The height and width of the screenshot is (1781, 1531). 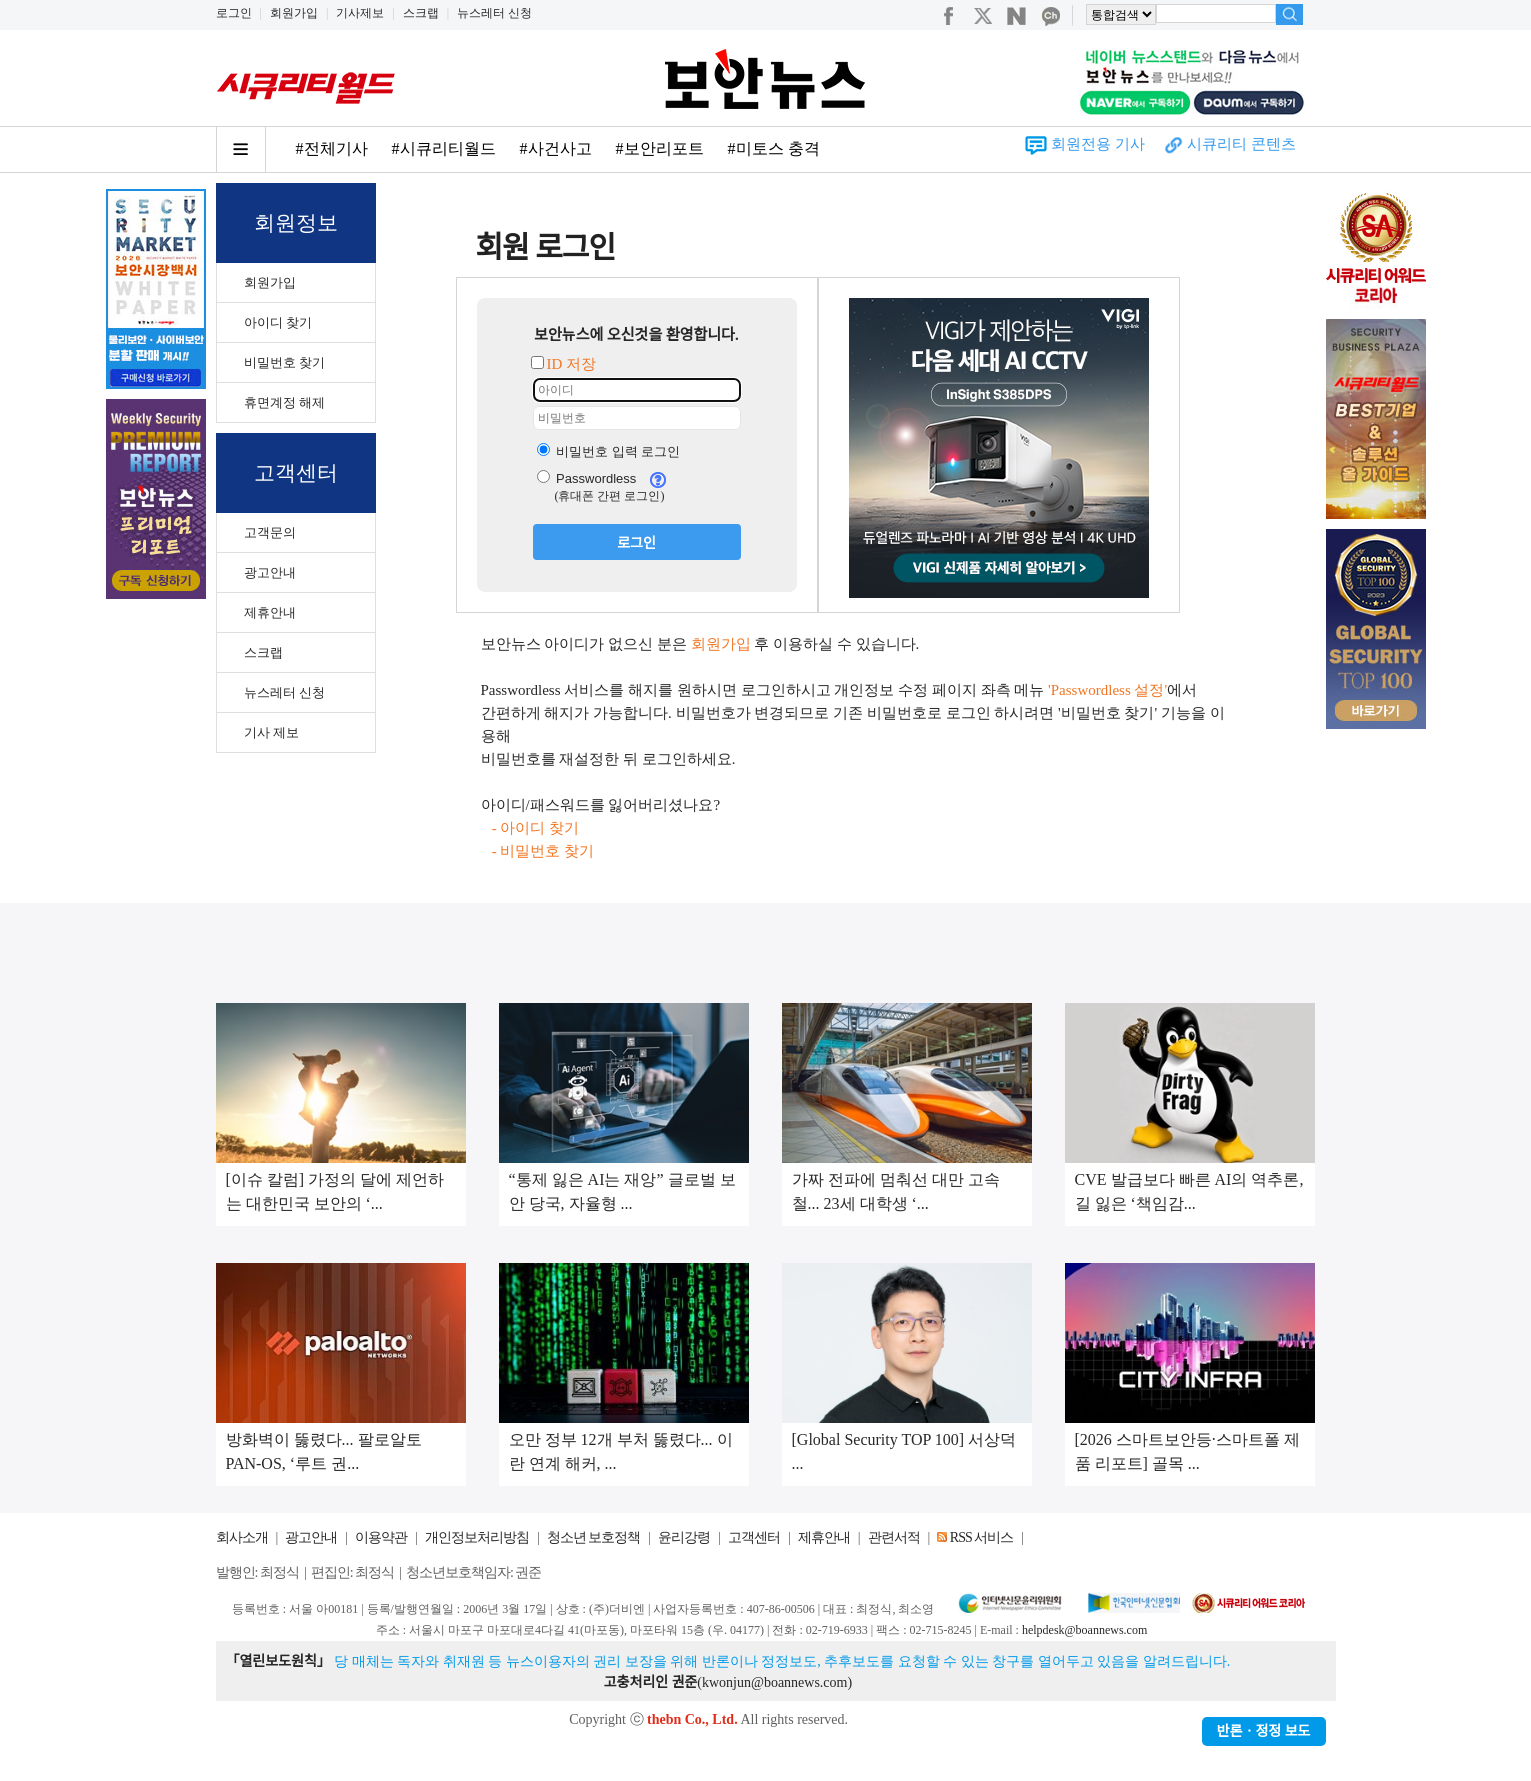 What do you see at coordinates (894, 1537) in the screenshot?
I see `관련서적` at bounding box center [894, 1537].